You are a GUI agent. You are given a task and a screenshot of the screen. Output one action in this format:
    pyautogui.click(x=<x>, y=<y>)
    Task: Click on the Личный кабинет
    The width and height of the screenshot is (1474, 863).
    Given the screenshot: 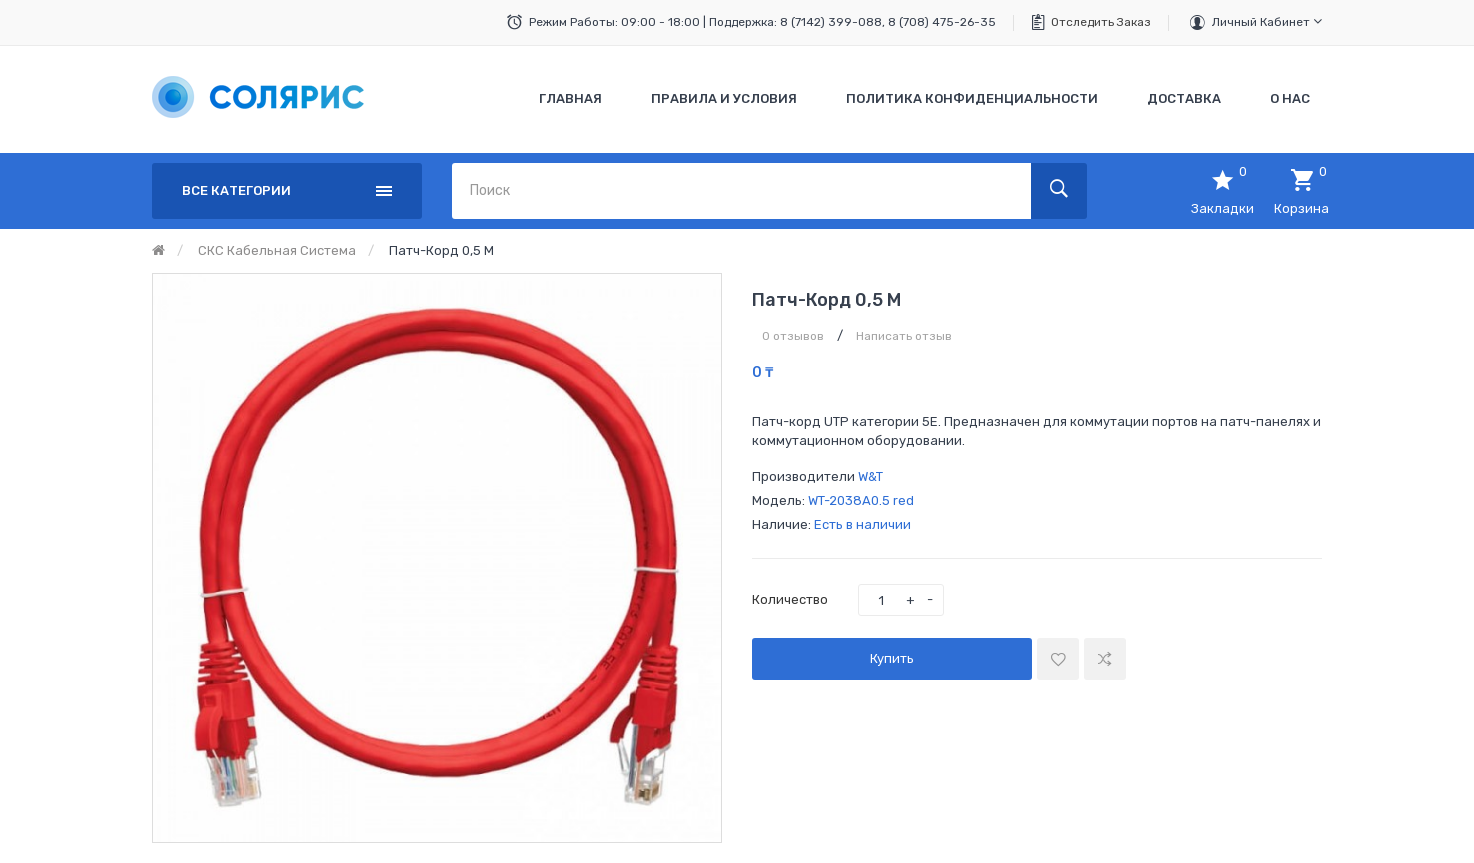 What is the action you would take?
    pyautogui.click(x=1267, y=21)
    